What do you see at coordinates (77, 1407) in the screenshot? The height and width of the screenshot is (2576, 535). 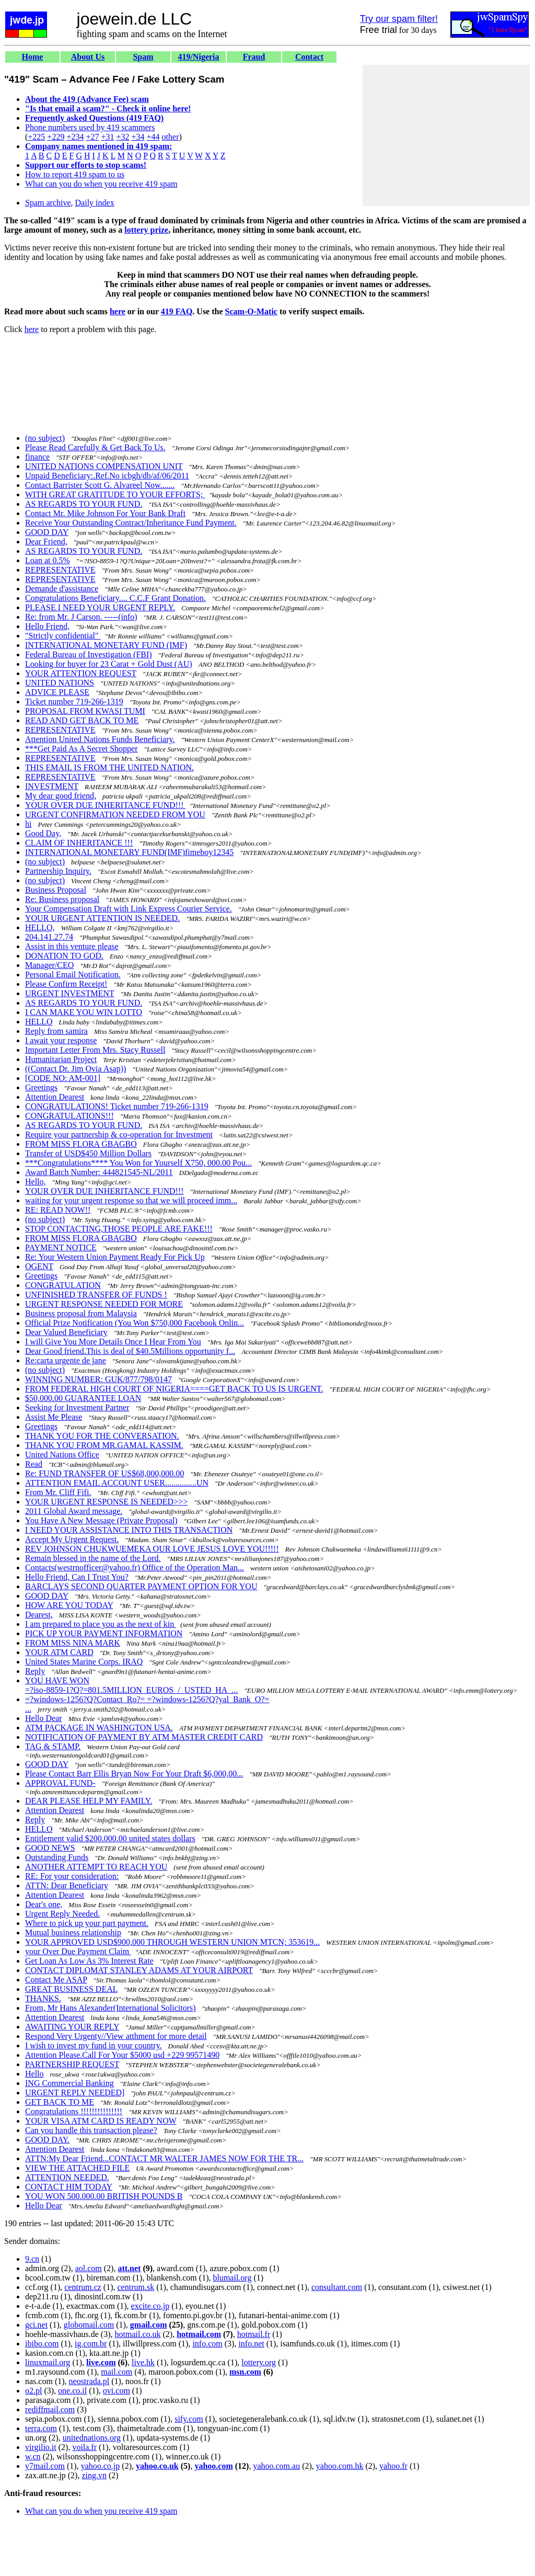 I see `Seeking for Investment Partner` at bounding box center [77, 1407].